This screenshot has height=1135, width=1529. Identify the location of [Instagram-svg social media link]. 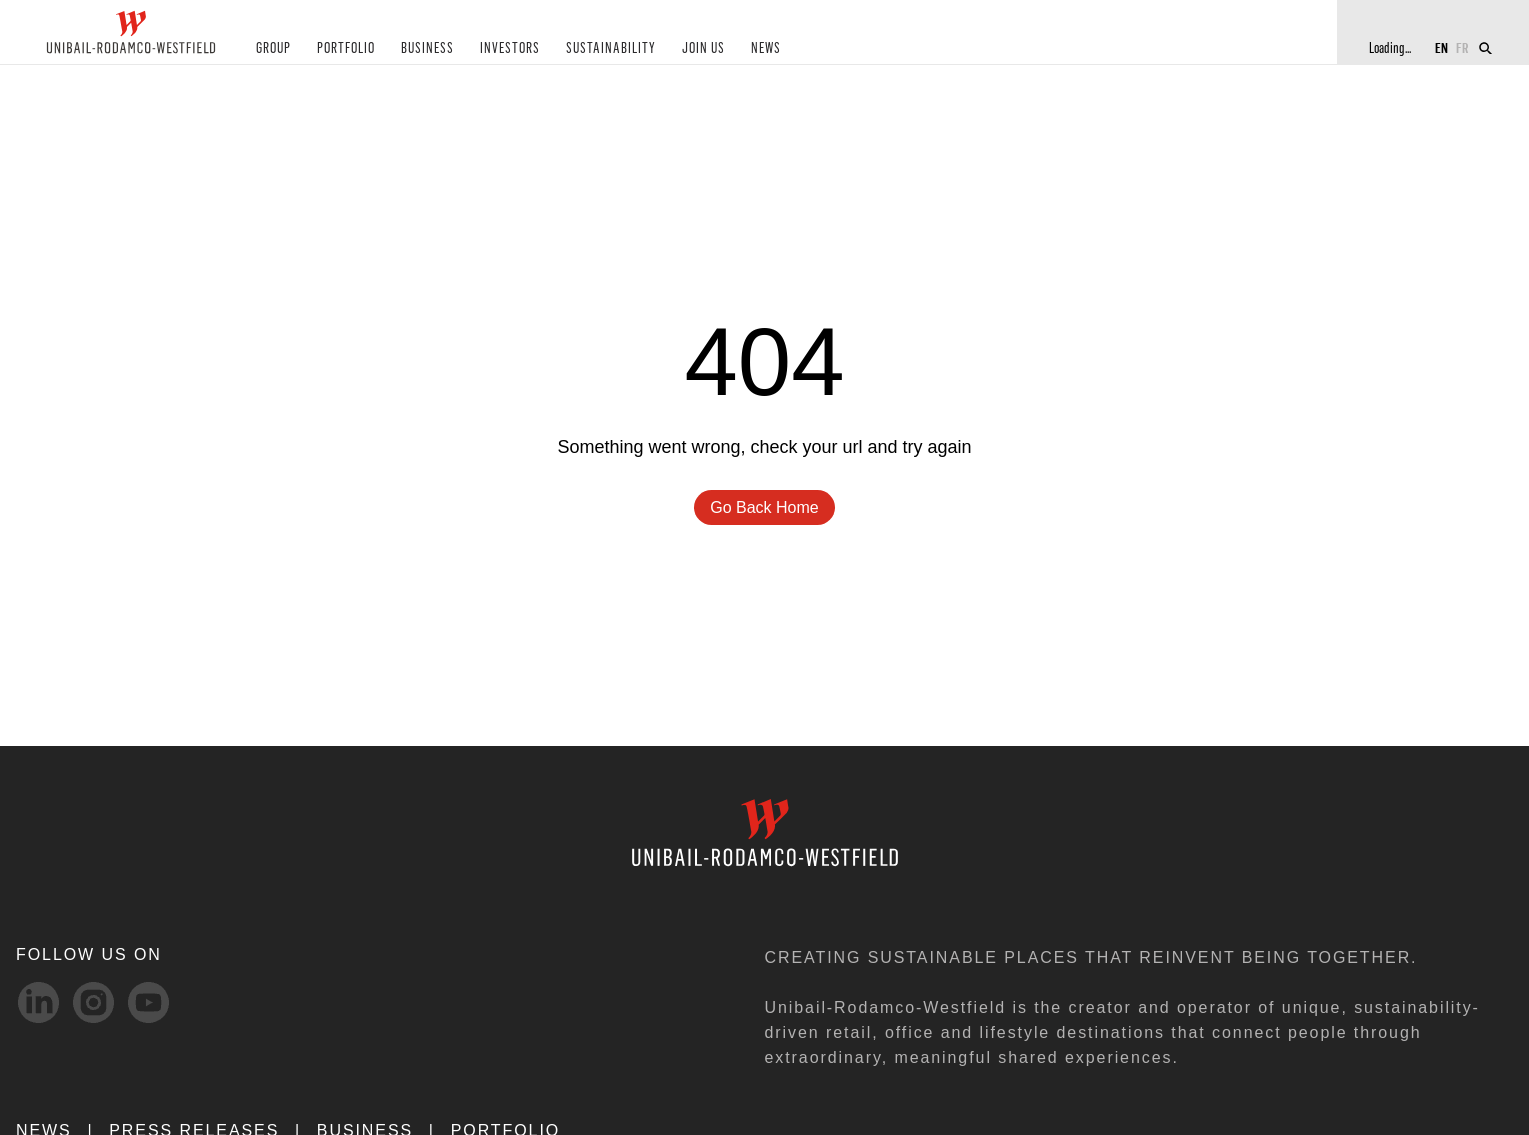
(93, 1002).